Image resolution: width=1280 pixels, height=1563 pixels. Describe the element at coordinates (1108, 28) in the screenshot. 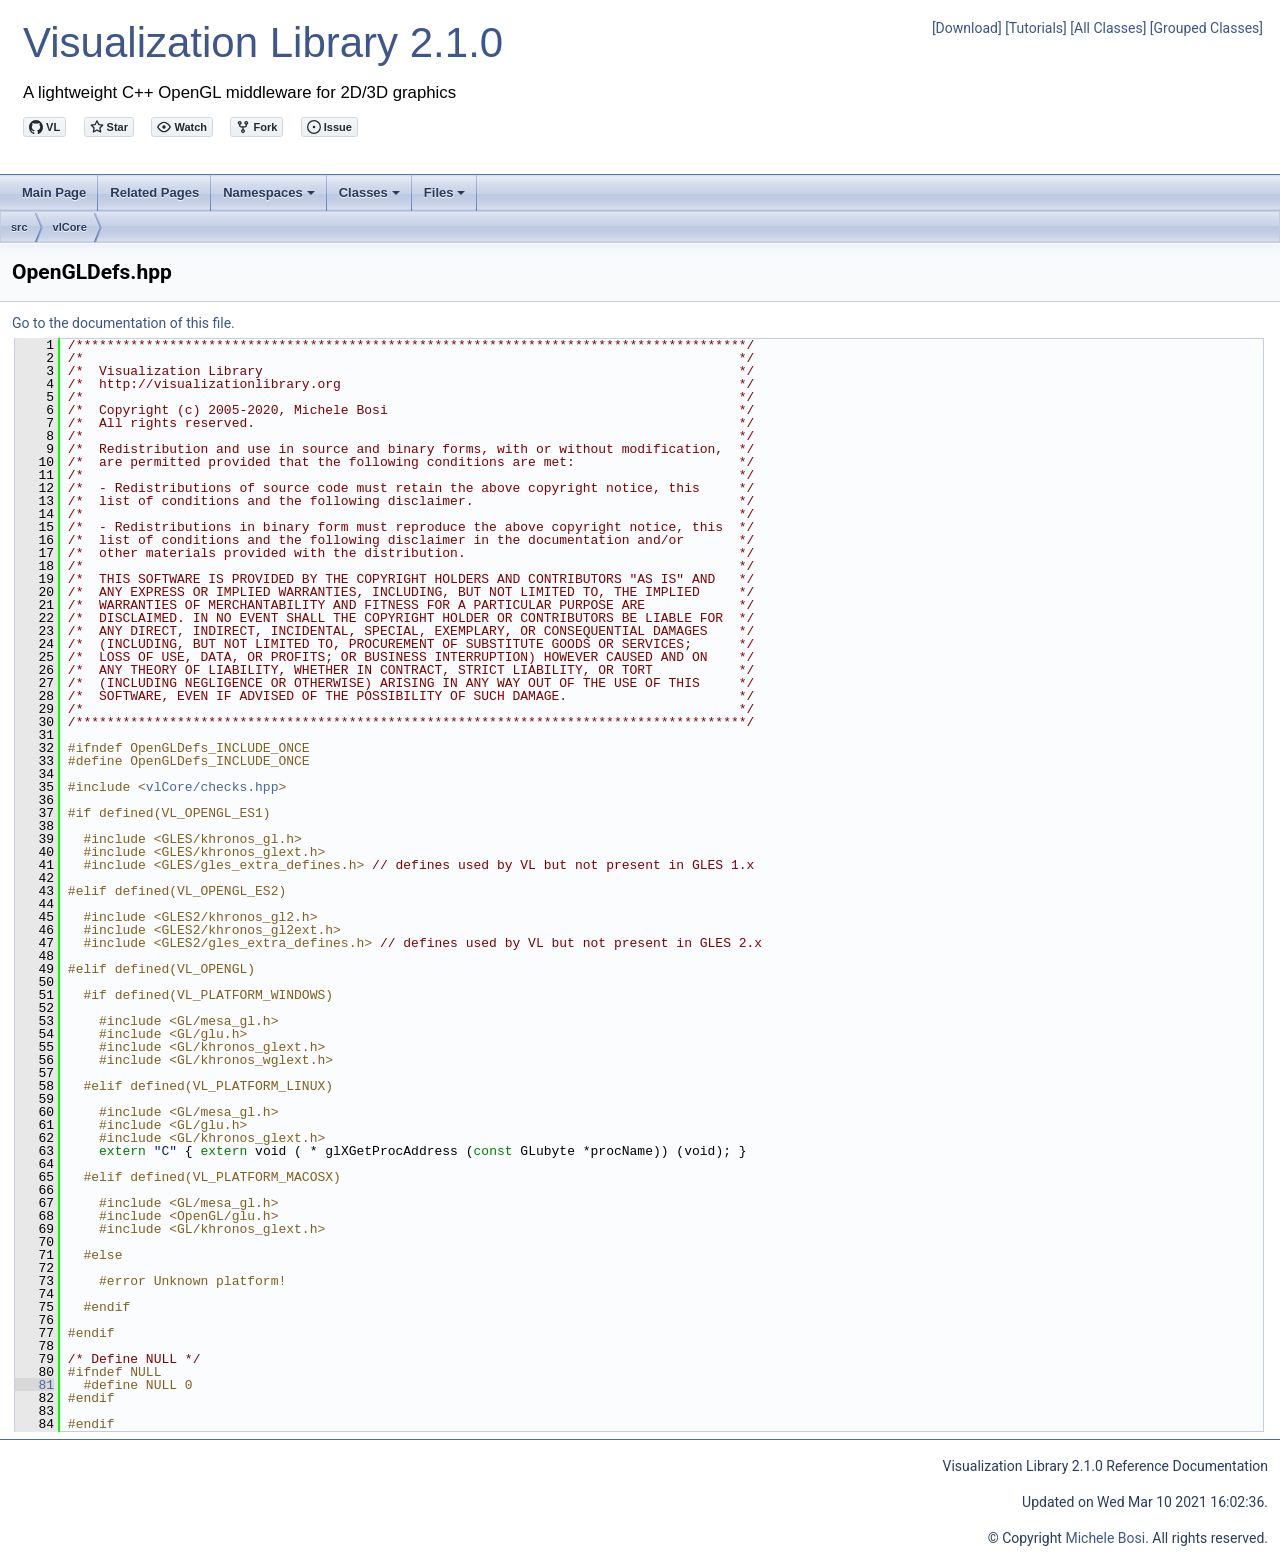

I see `[All Classes]` at that location.